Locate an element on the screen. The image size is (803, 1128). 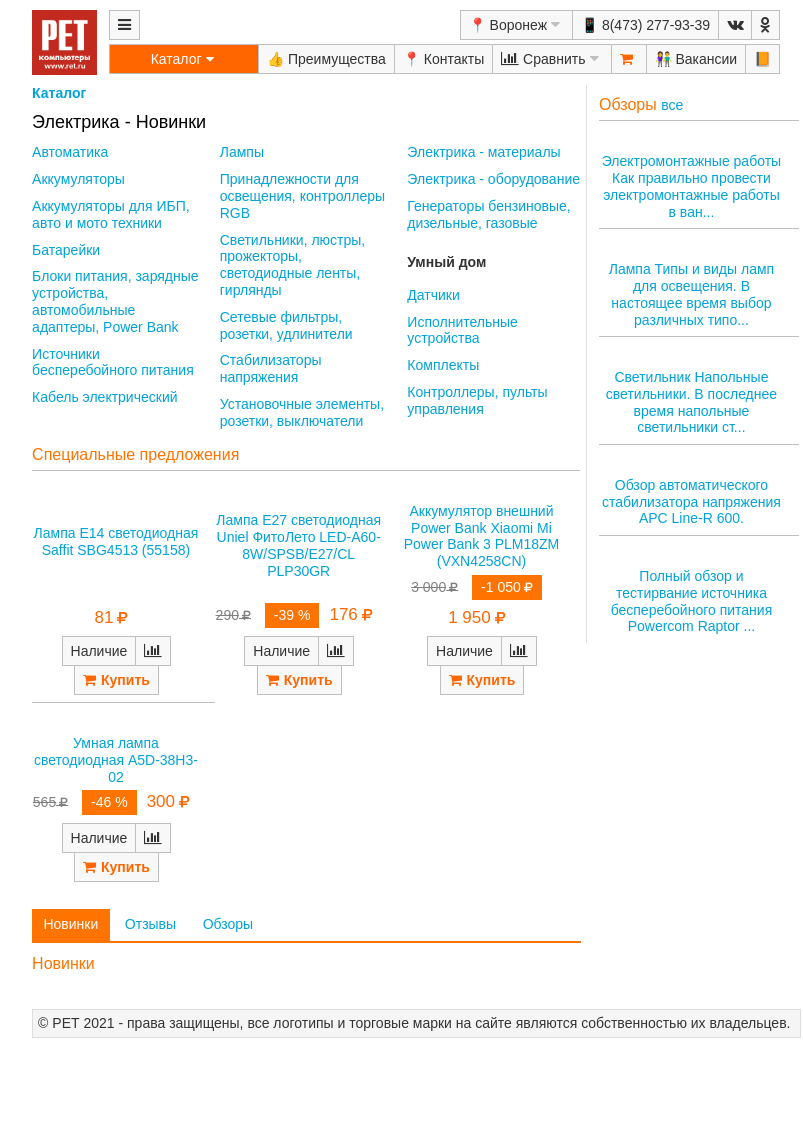
Полный обзор и тестирвание источника бесперебойного питания Powercom Raptor ... is located at coordinates (692, 601).